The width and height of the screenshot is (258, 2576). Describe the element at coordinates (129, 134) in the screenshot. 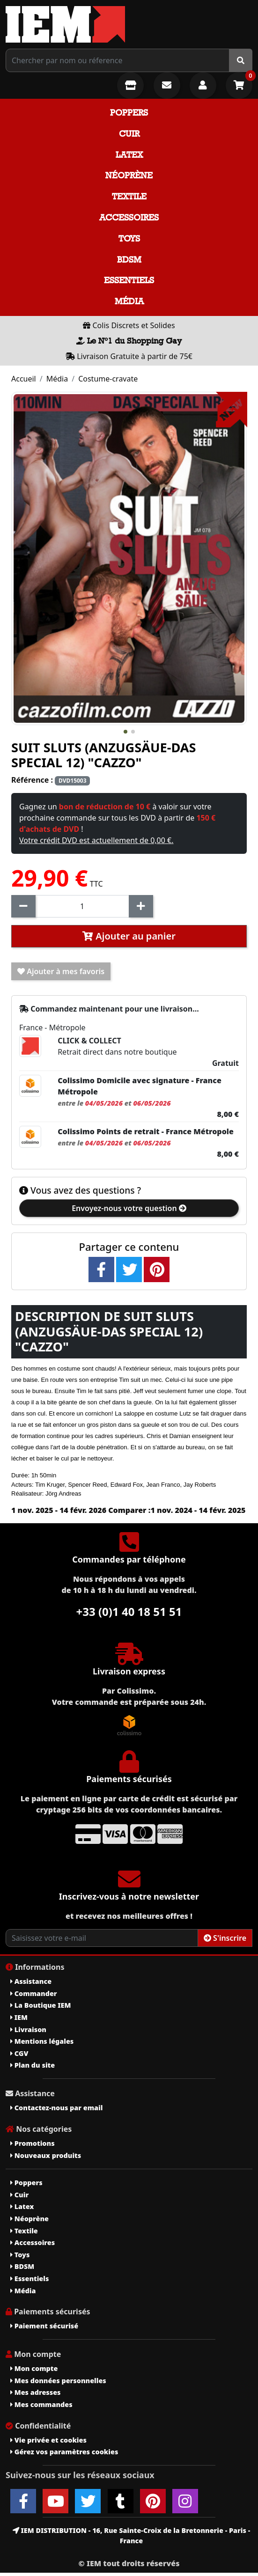

I see `Cuir` at that location.